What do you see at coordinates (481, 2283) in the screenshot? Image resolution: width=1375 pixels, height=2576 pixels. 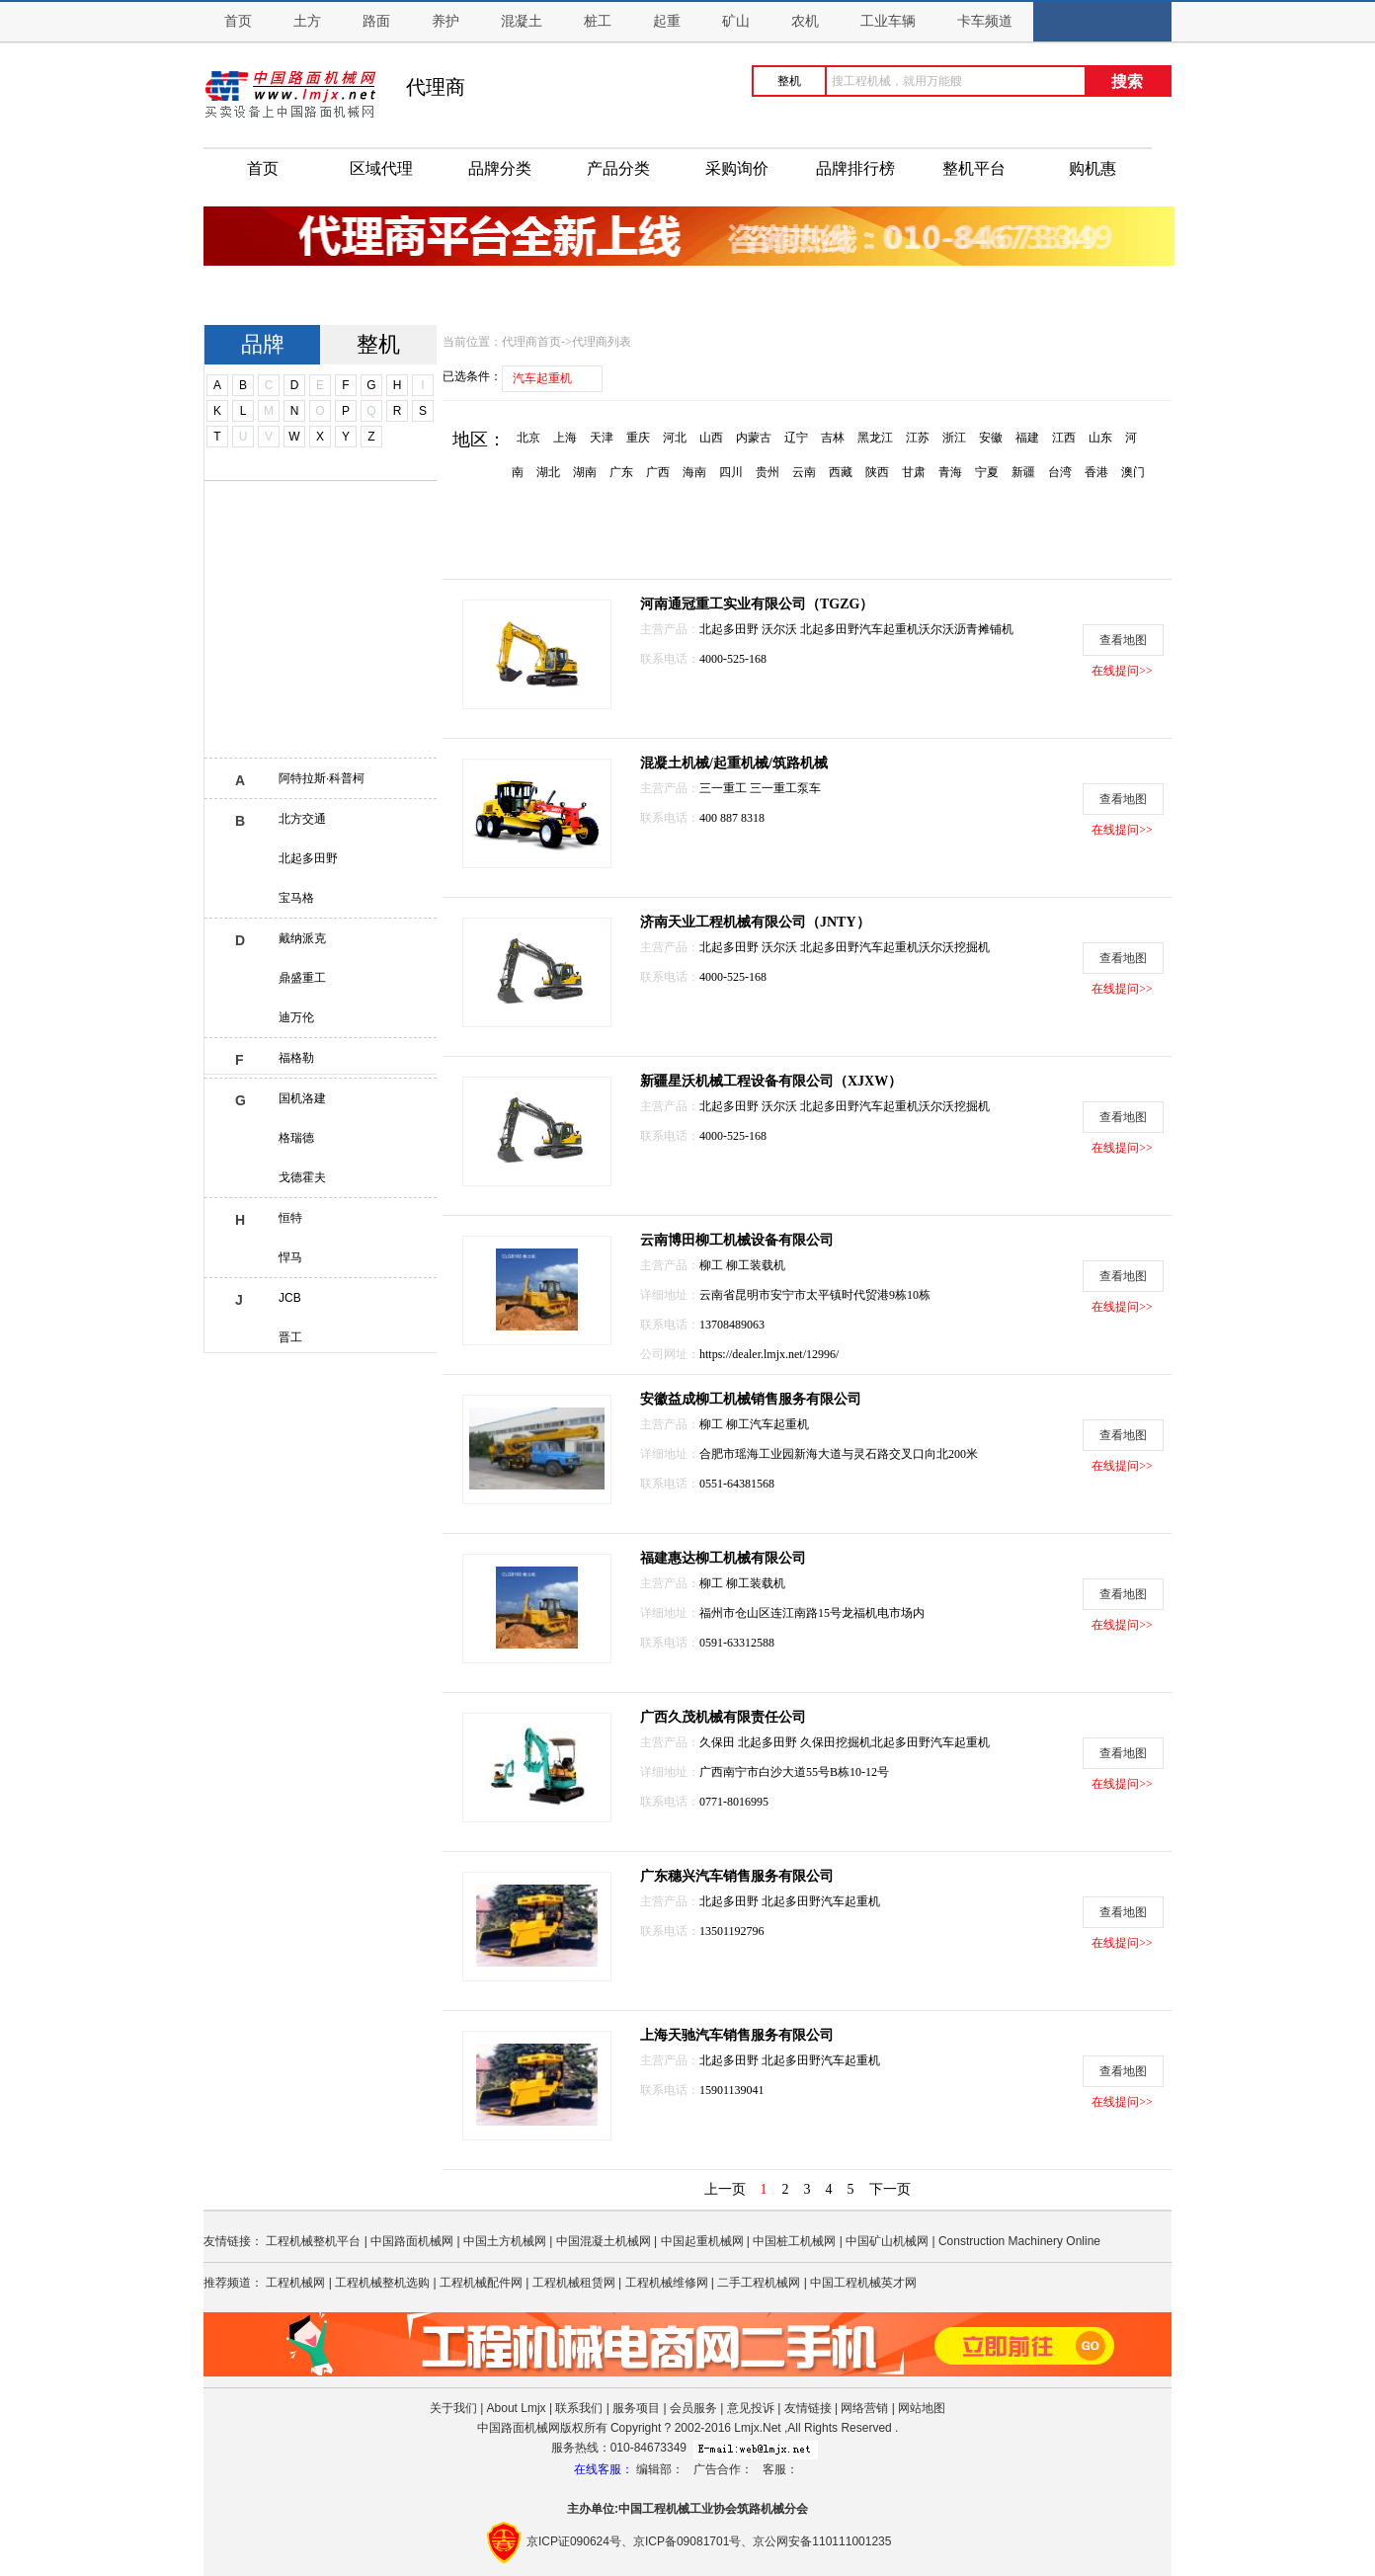 I see `工程机械配件网` at bounding box center [481, 2283].